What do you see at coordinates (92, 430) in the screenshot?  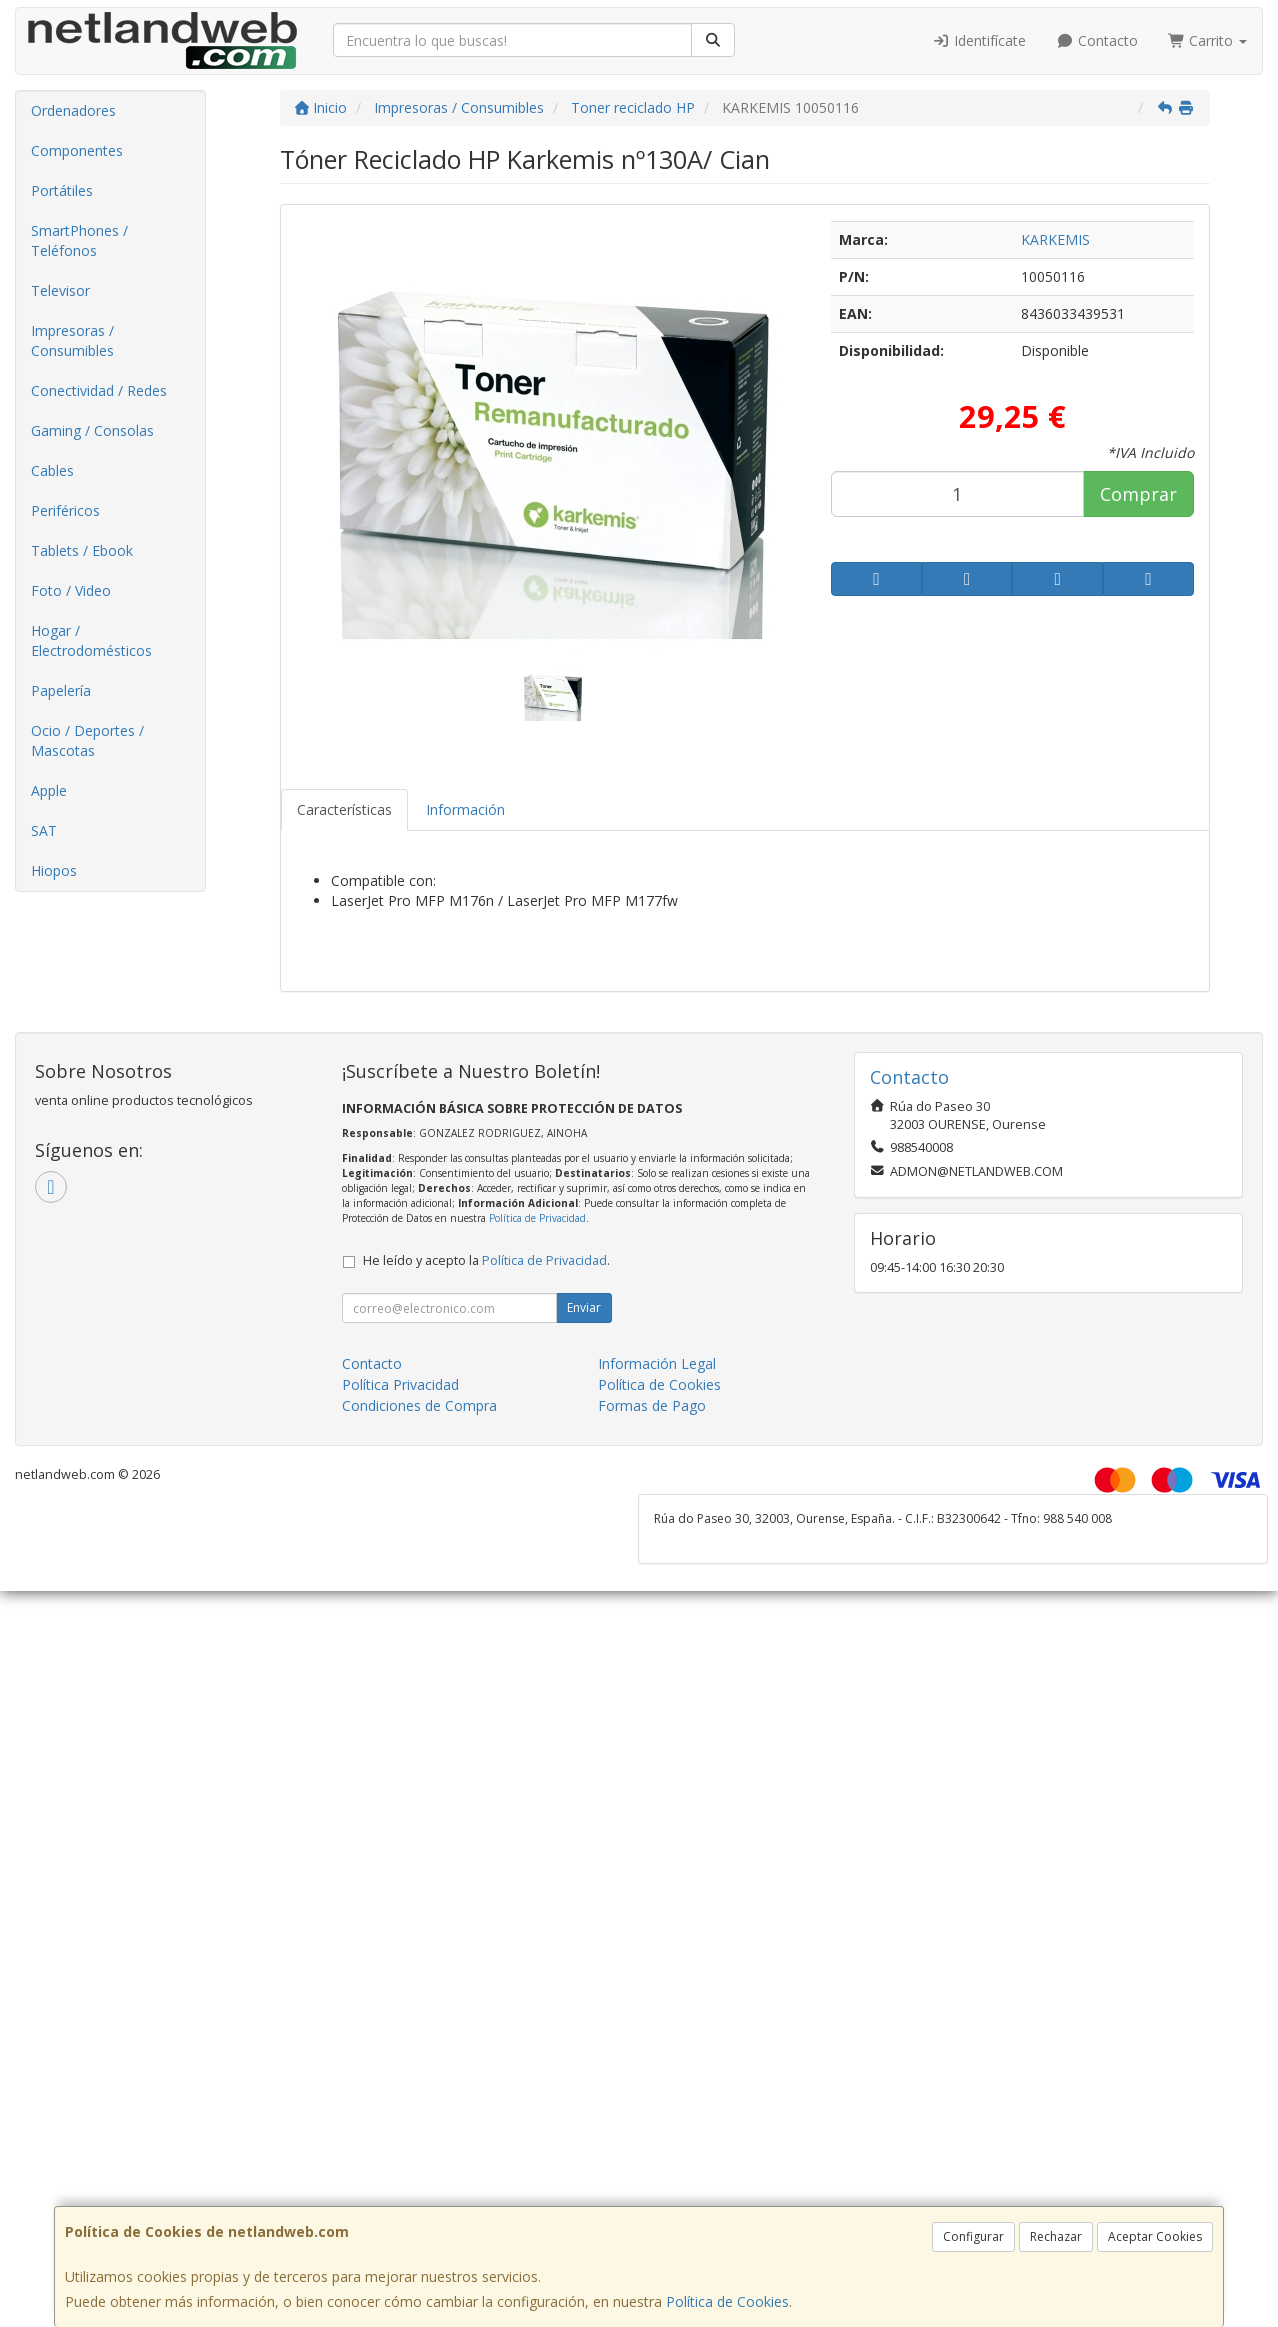 I see `Gaming / Consolas` at bounding box center [92, 430].